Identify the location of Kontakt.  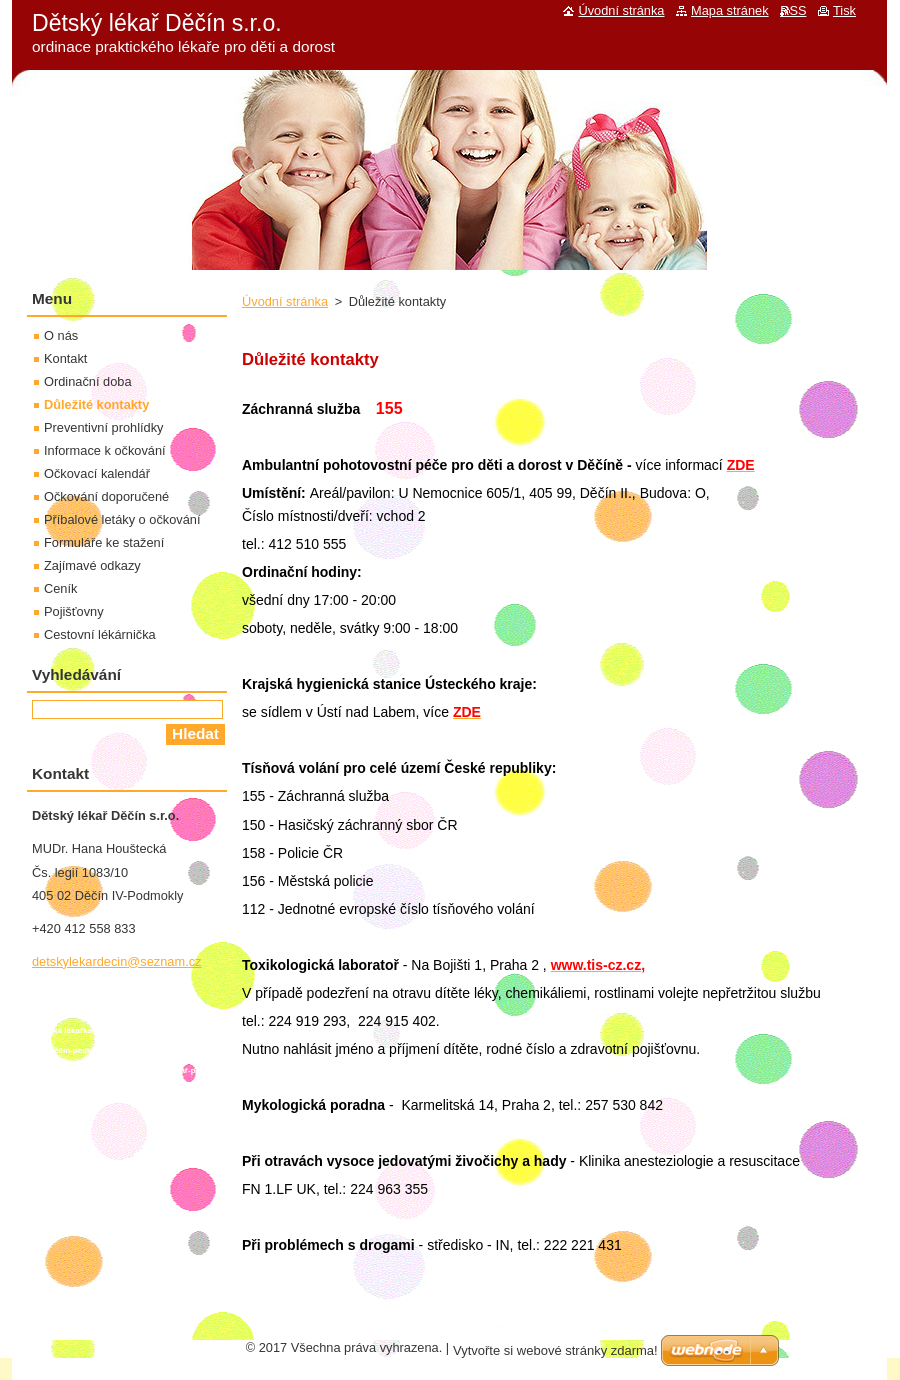
(65, 358).